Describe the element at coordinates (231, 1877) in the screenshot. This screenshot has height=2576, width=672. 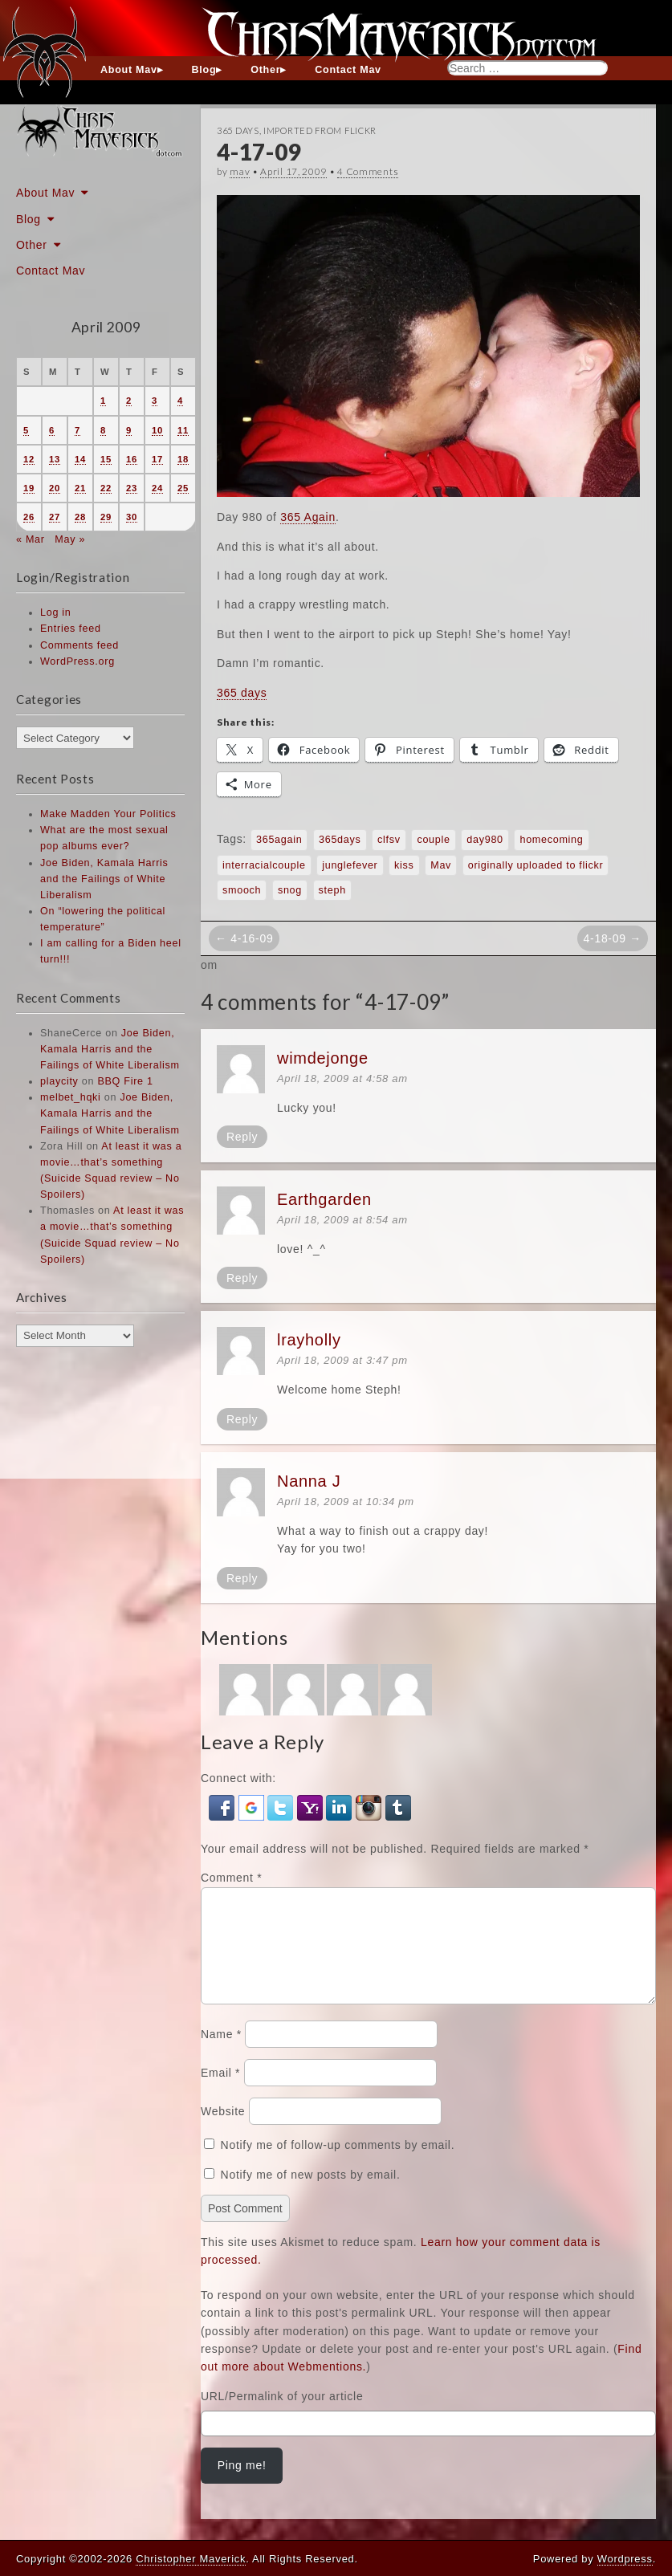
I see `Comment` at that location.